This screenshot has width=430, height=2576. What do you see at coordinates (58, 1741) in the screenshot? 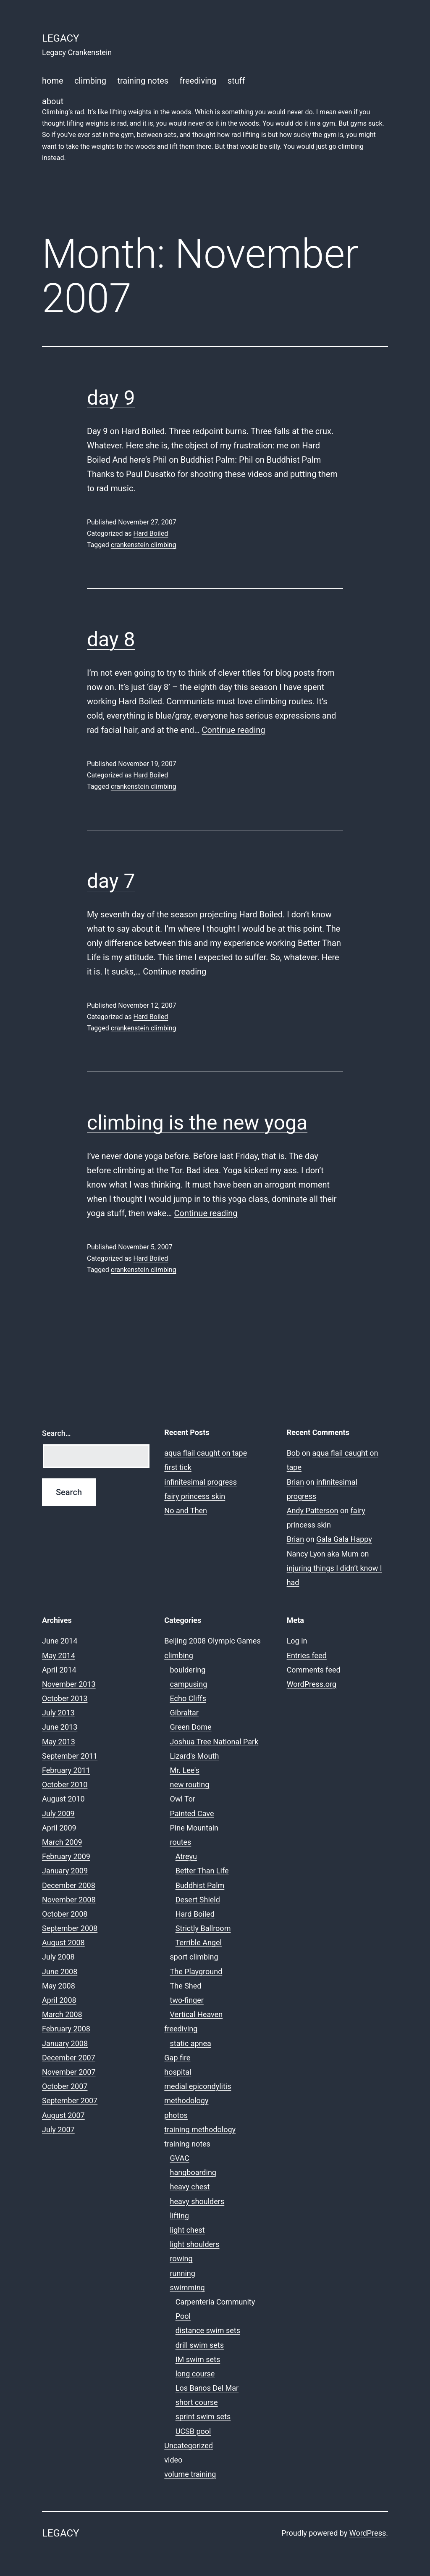
I see `May 2013` at bounding box center [58, 1741].